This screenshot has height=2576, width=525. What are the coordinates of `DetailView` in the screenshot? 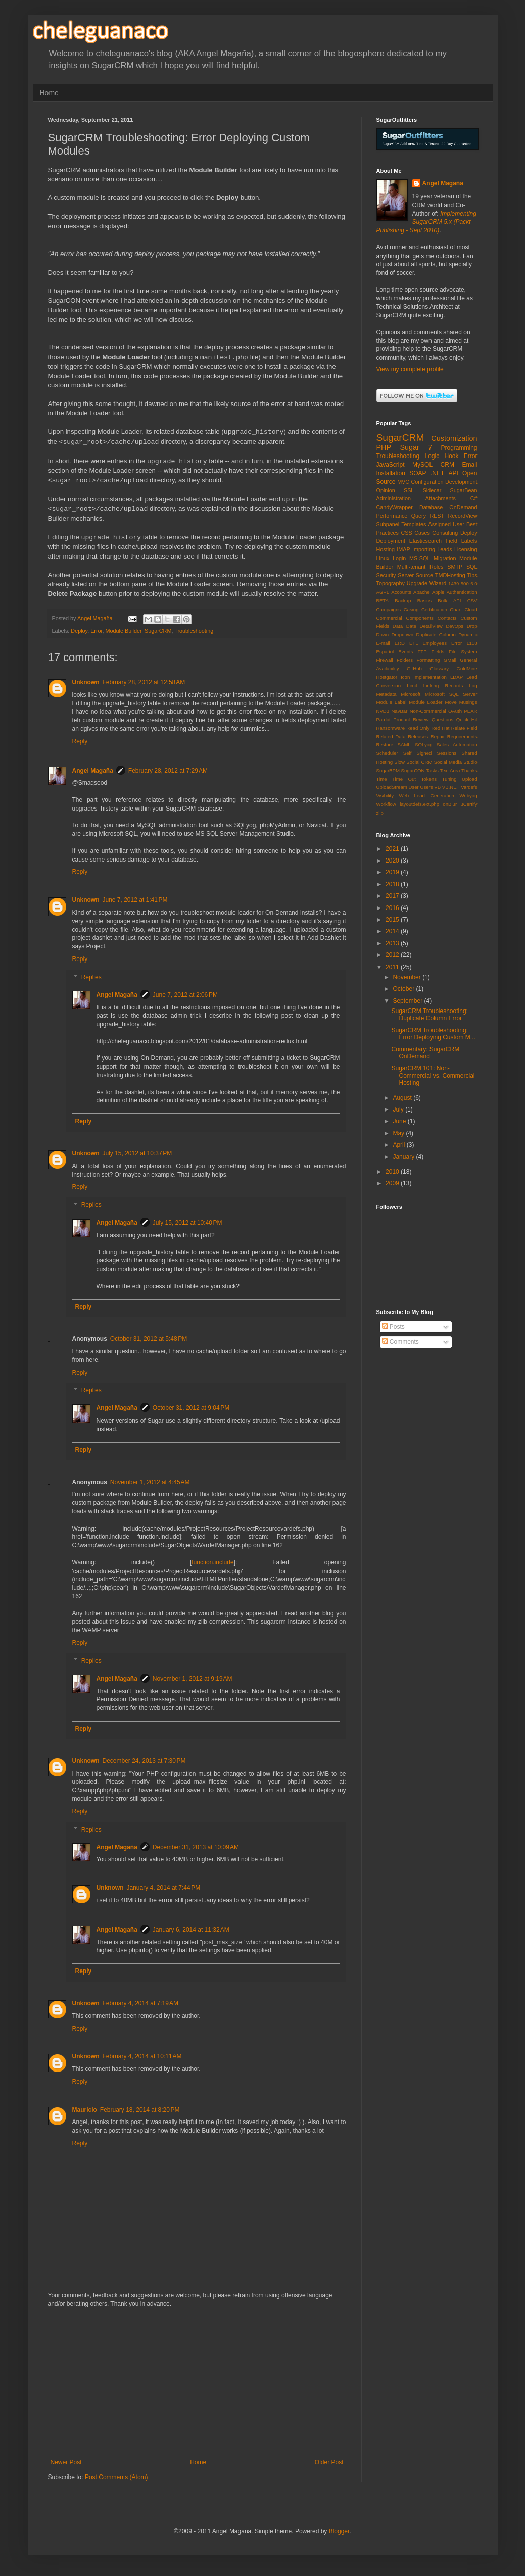 It's located at (431, 626).